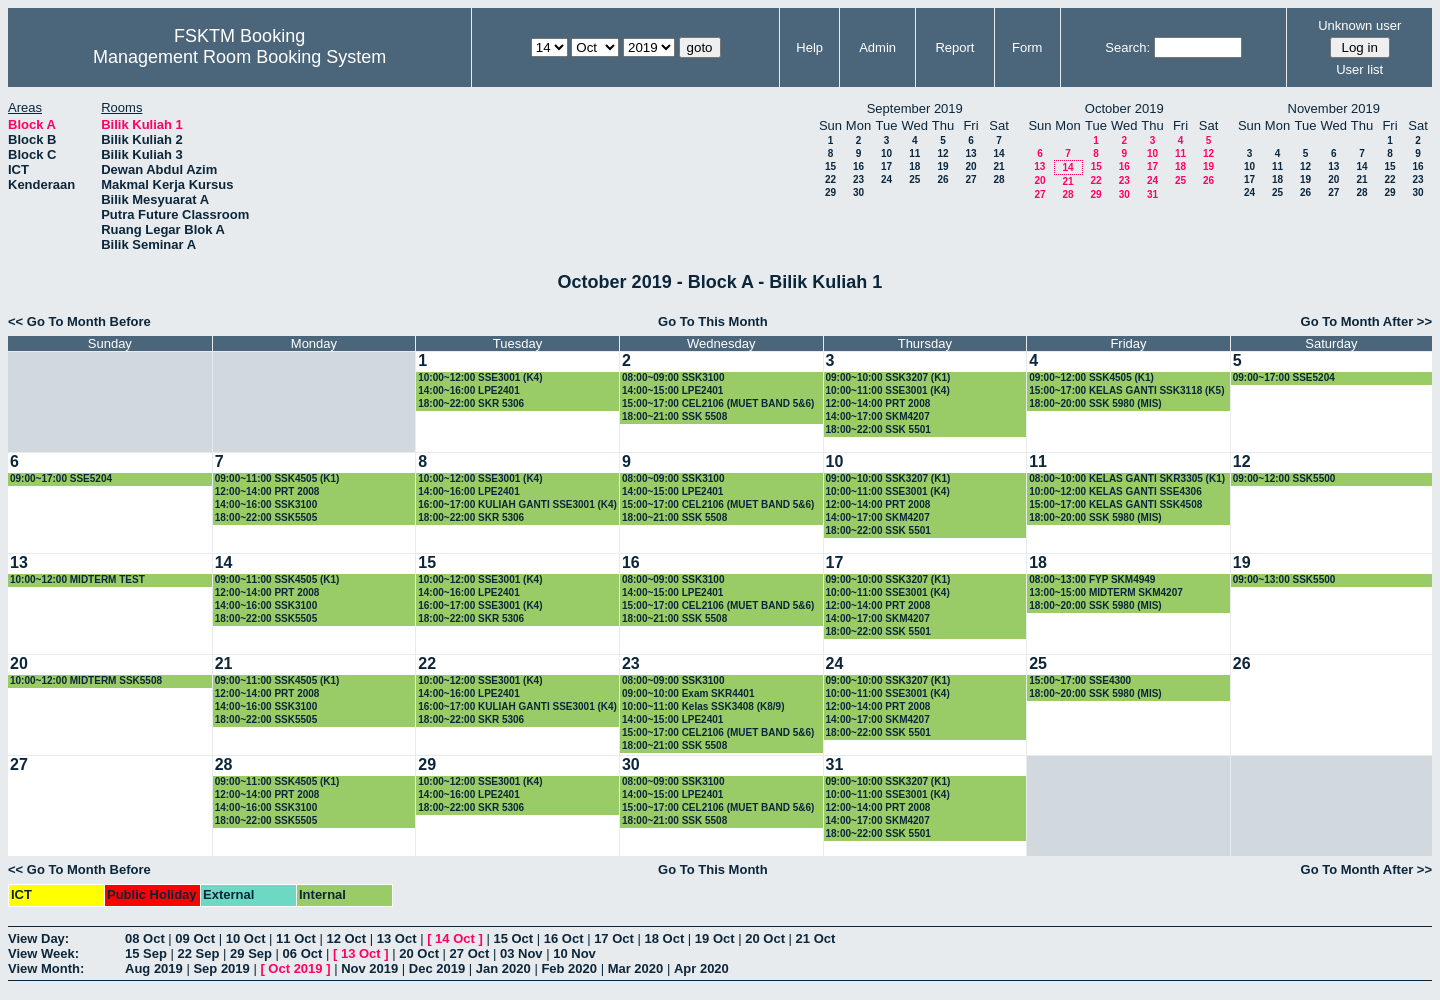 This screenshot has width=1440, height=1000. I want to click on 10:00~11:00 Kelas SSK3408 (K8/9), so click(703, 706).